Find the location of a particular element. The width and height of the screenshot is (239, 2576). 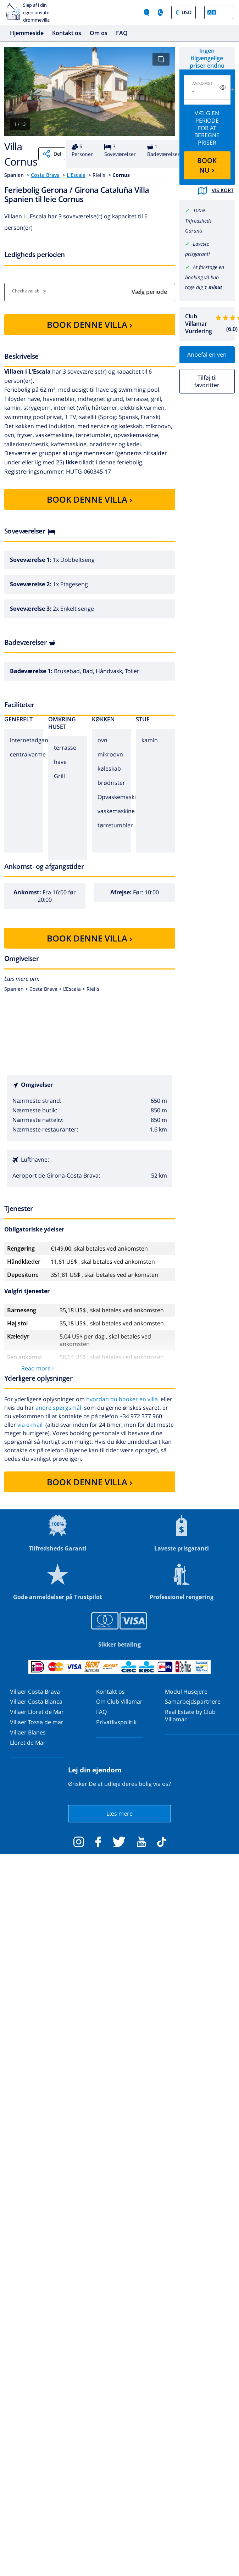

Read more › is located at coordinates (37, 1368).